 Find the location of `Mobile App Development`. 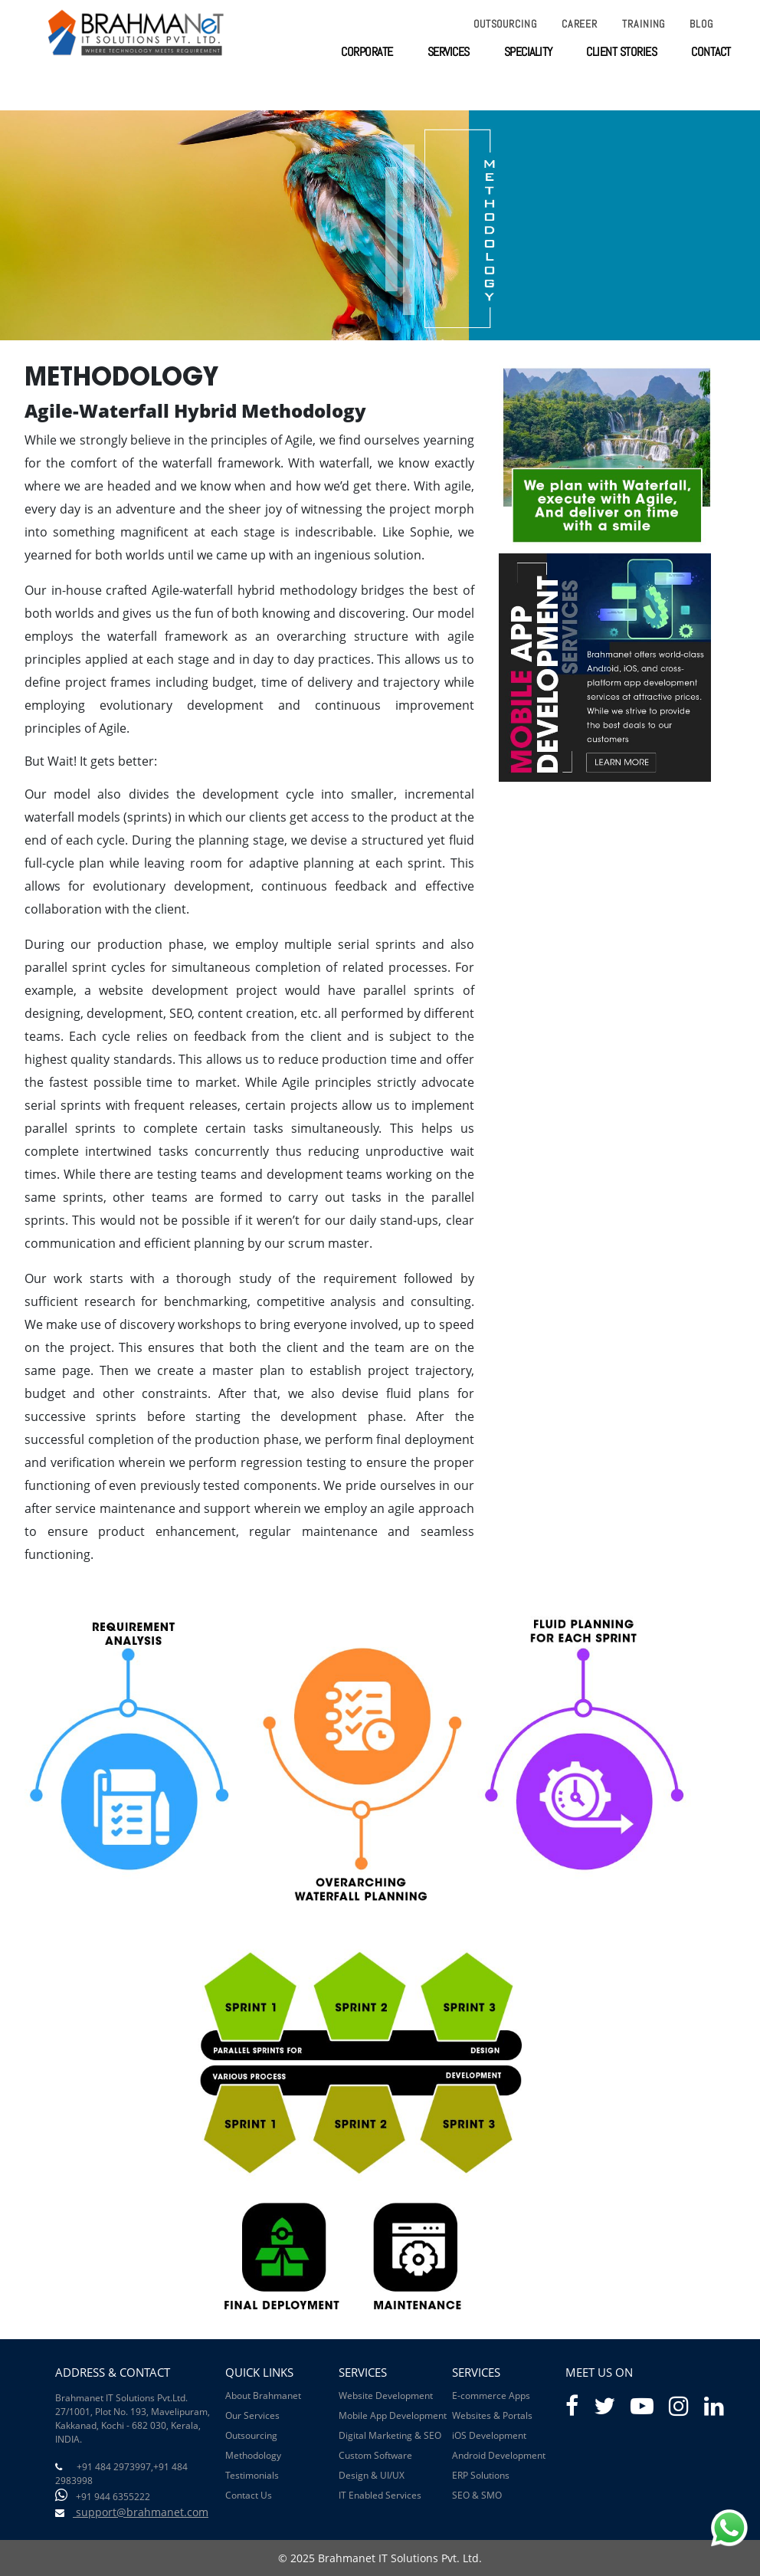

Mobile App Development is located at coordinates (393, 2415).